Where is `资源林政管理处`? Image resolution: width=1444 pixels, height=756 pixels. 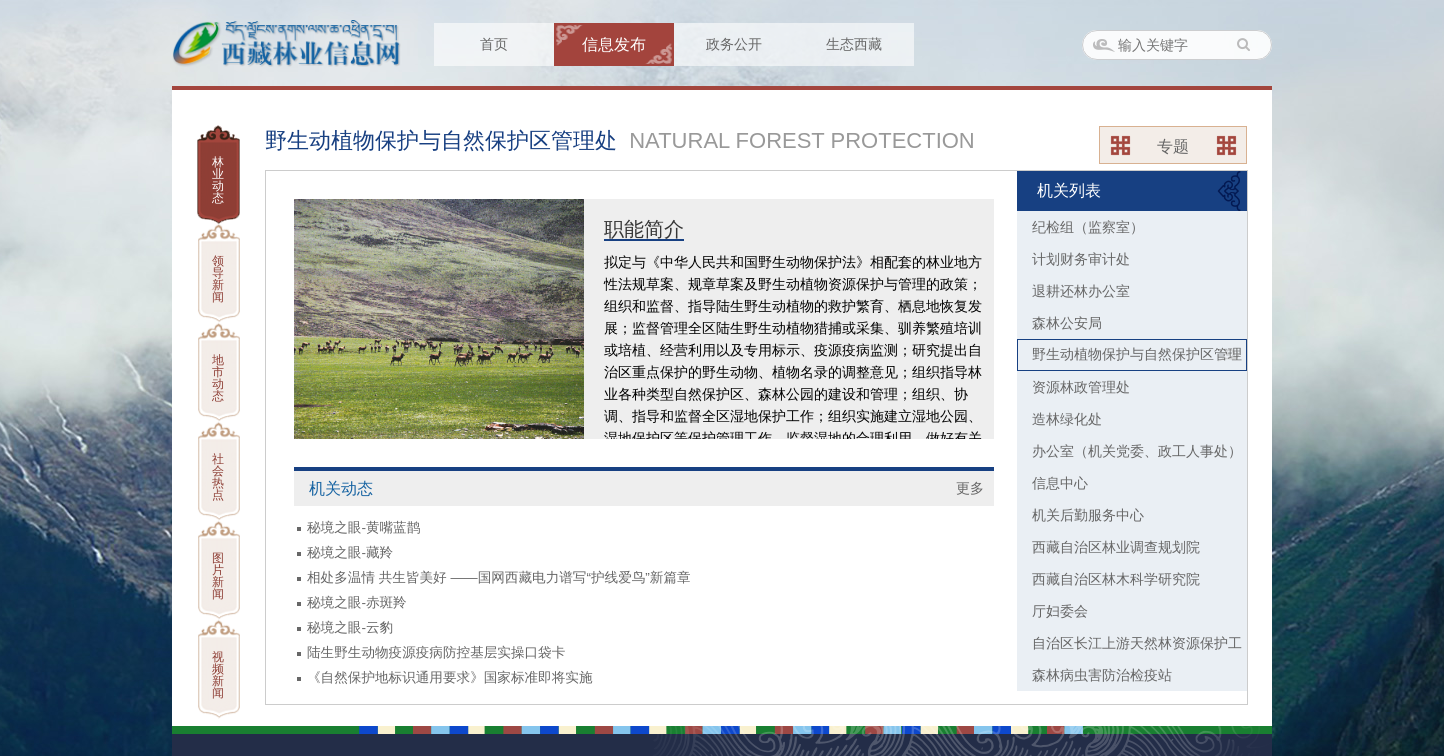
资源林政管理处 is located at coordinates (1081, 387).